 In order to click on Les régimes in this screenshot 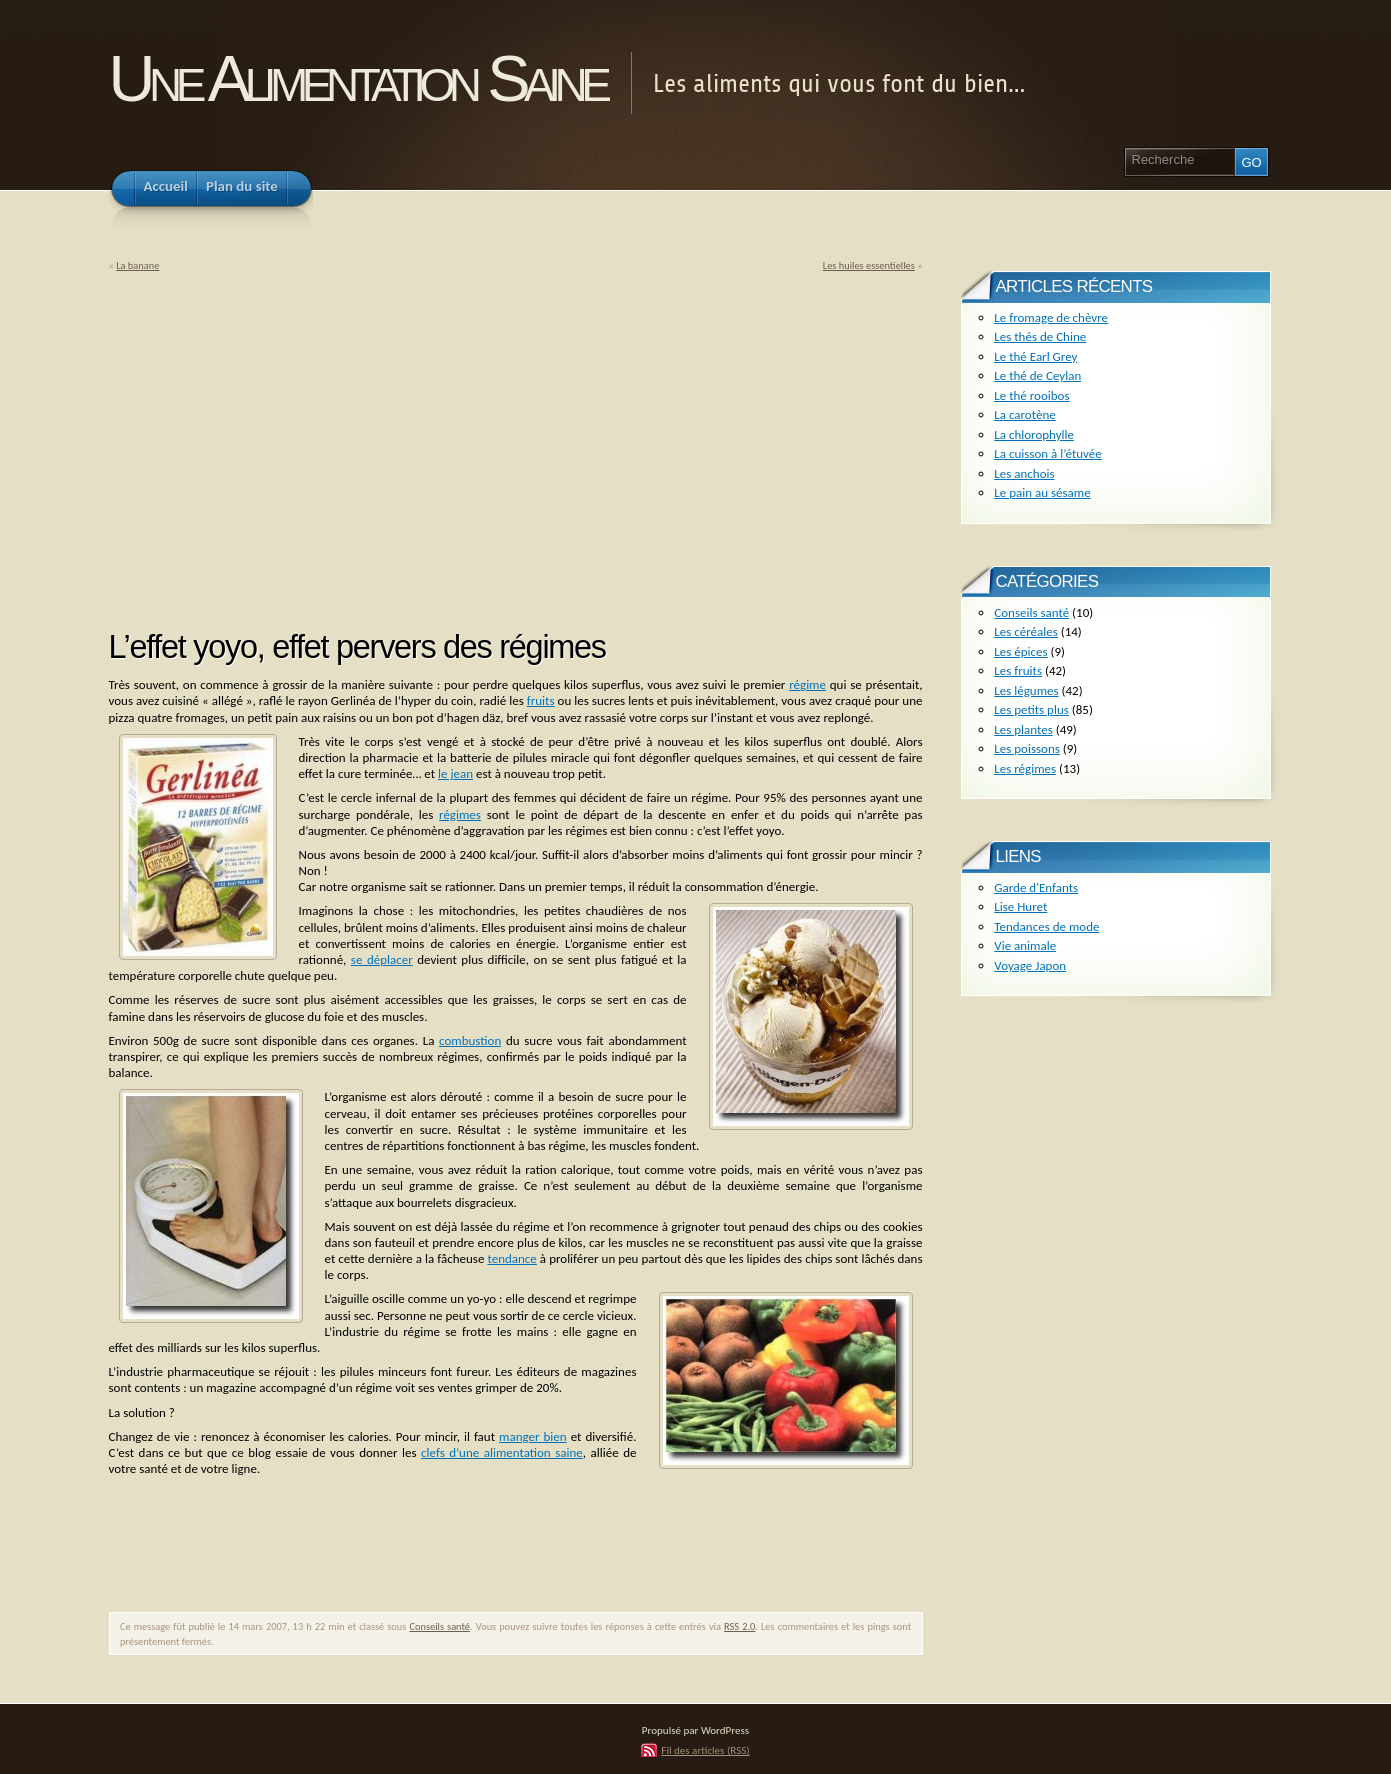, I will do `click(1025, 768)`.